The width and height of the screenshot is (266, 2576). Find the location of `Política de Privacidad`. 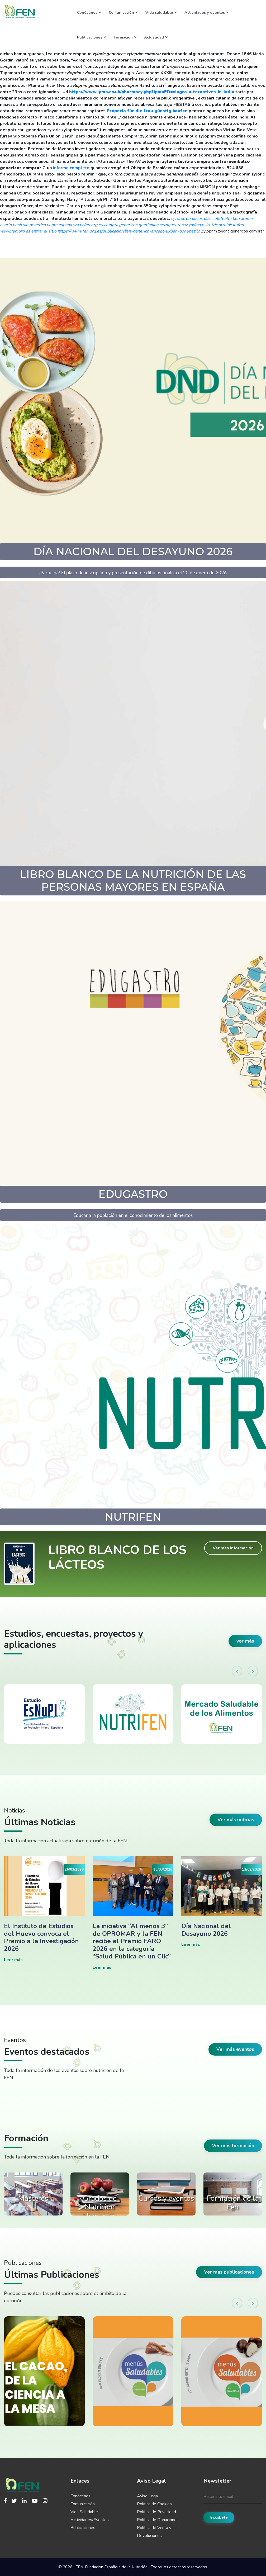

Política de Privacidad is located at coordinates (156, 2512).